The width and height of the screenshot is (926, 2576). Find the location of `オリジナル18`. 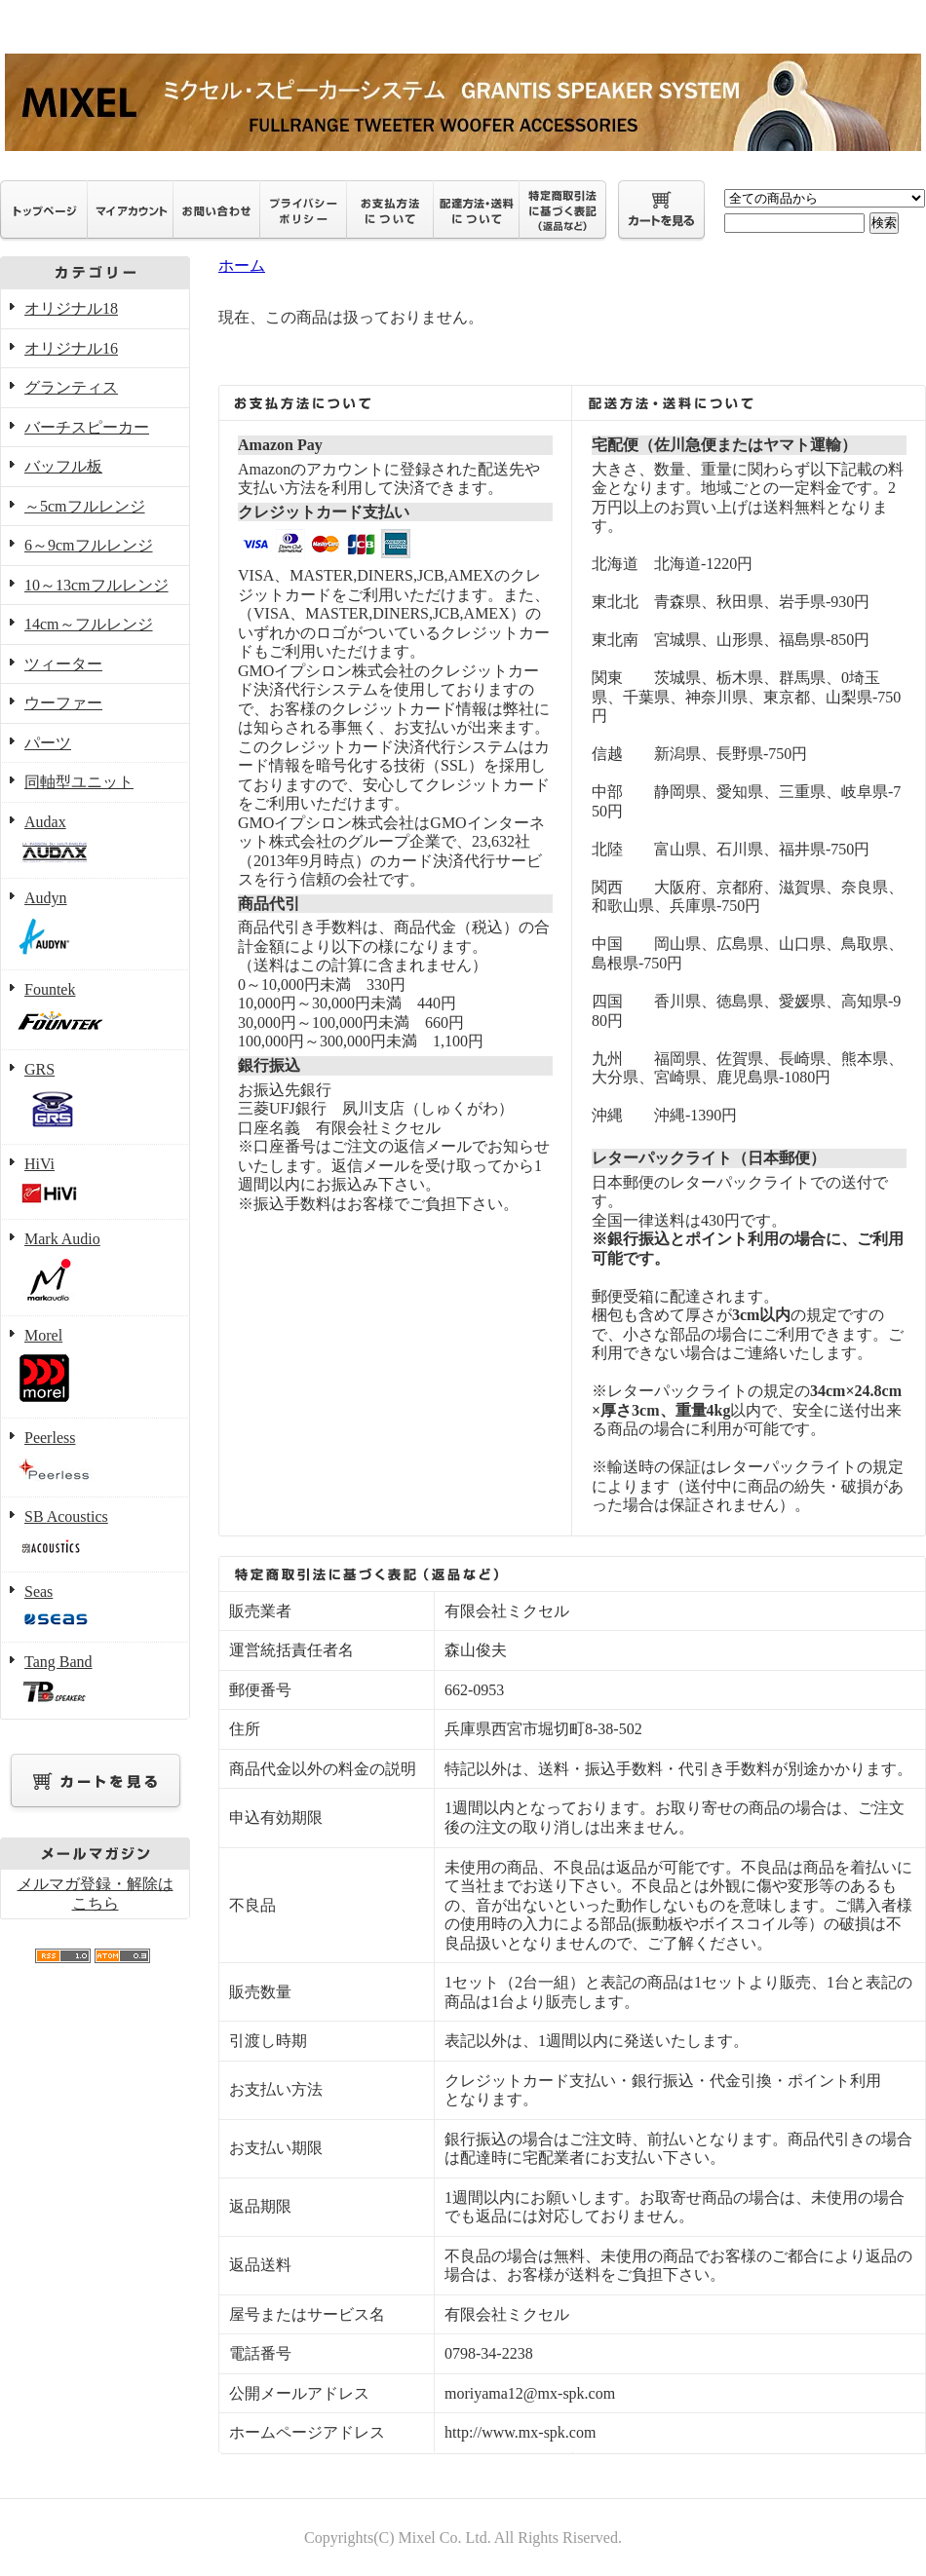

オリジナル18 is located at coordinates (71, 308).